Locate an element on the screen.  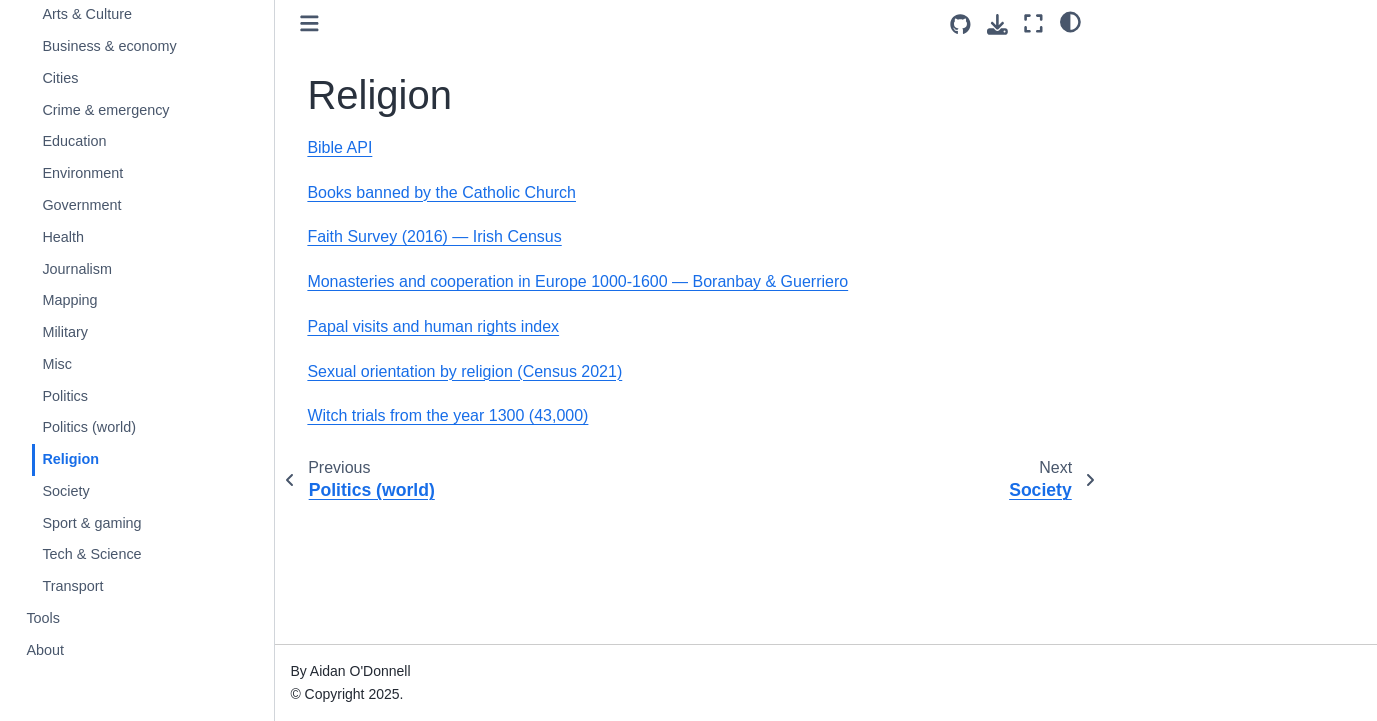
Politics is located at coordinates (65, 396).